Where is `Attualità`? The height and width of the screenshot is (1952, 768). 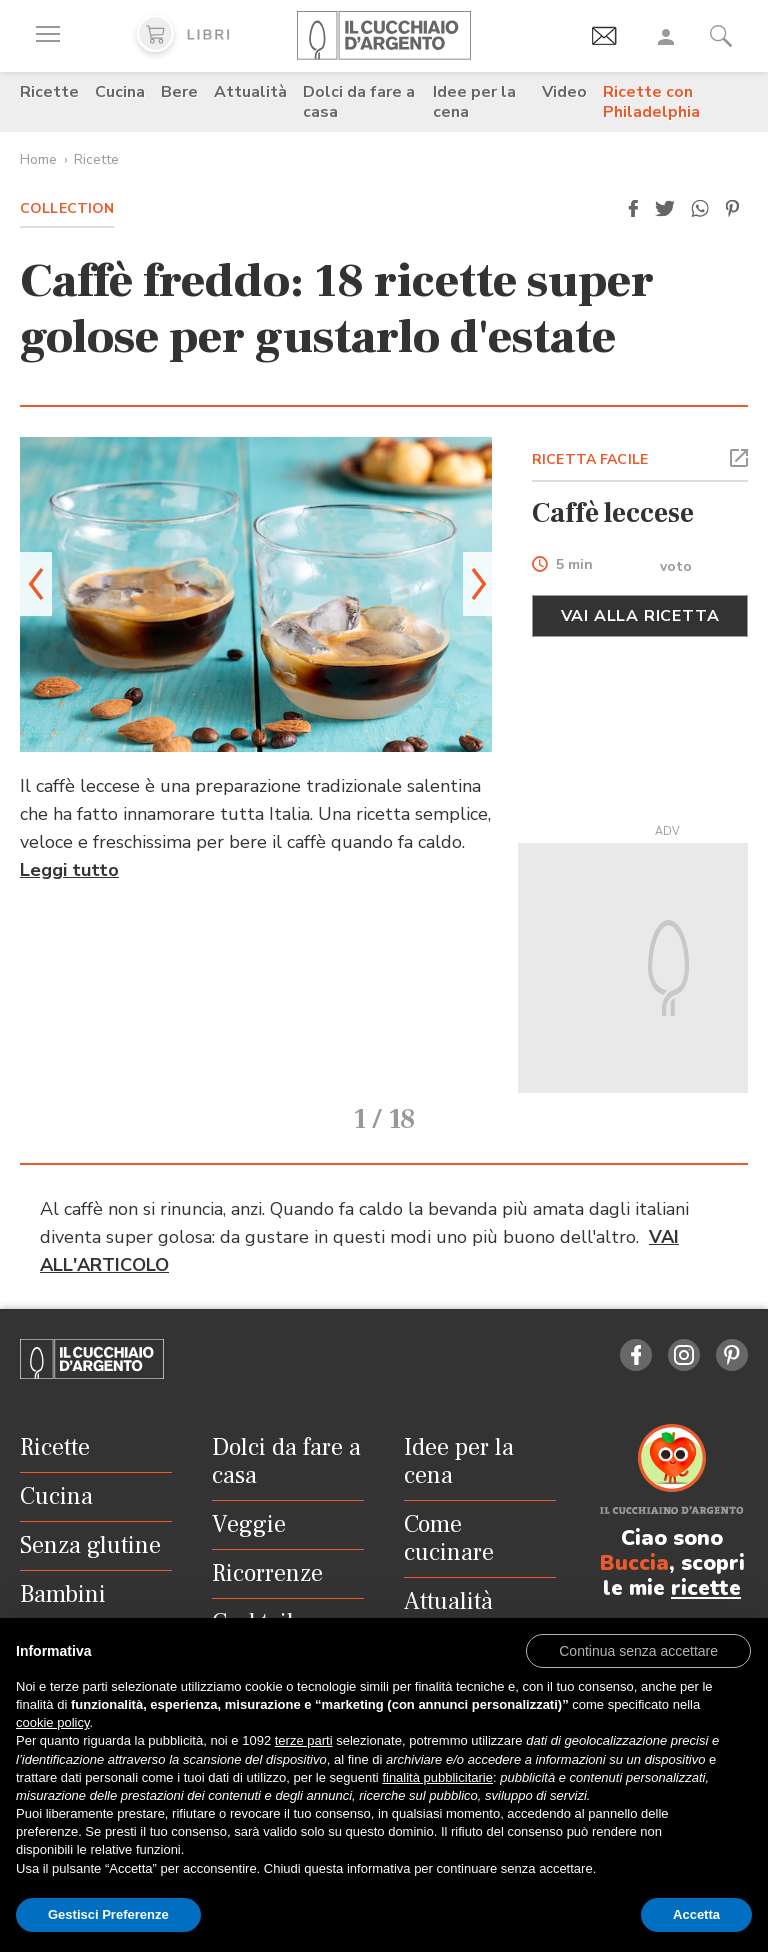
Attualità is located at coordinates (250, 92).